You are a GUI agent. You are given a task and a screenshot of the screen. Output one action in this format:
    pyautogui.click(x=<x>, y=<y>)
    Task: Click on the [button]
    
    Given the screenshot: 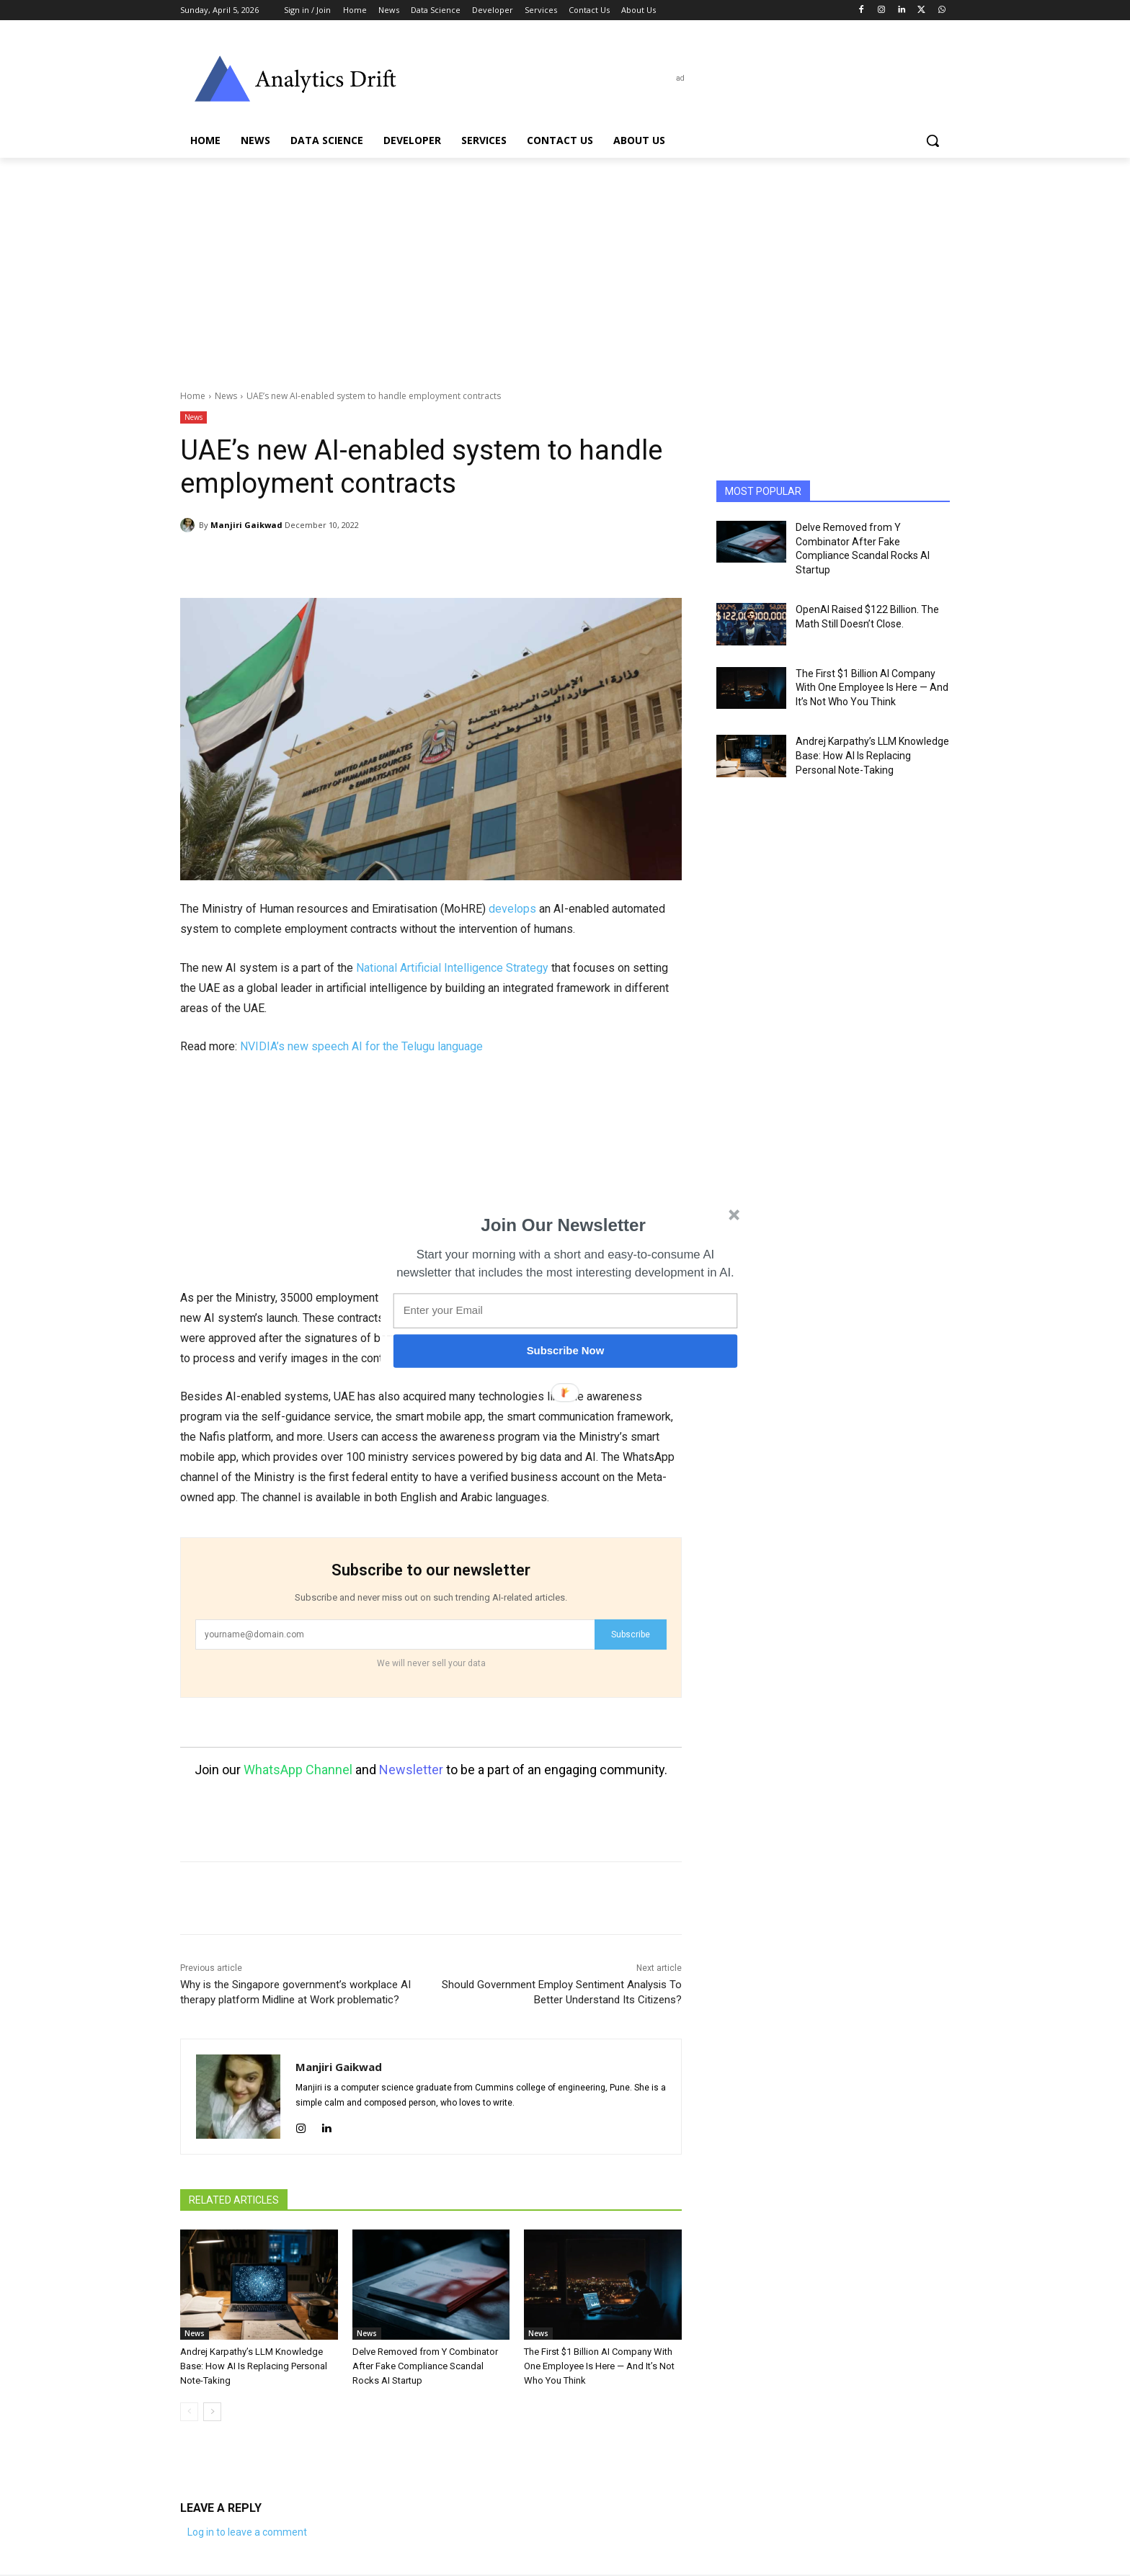 What is the action you would take?
    pyautogui.click(x=563, y=1225)
    